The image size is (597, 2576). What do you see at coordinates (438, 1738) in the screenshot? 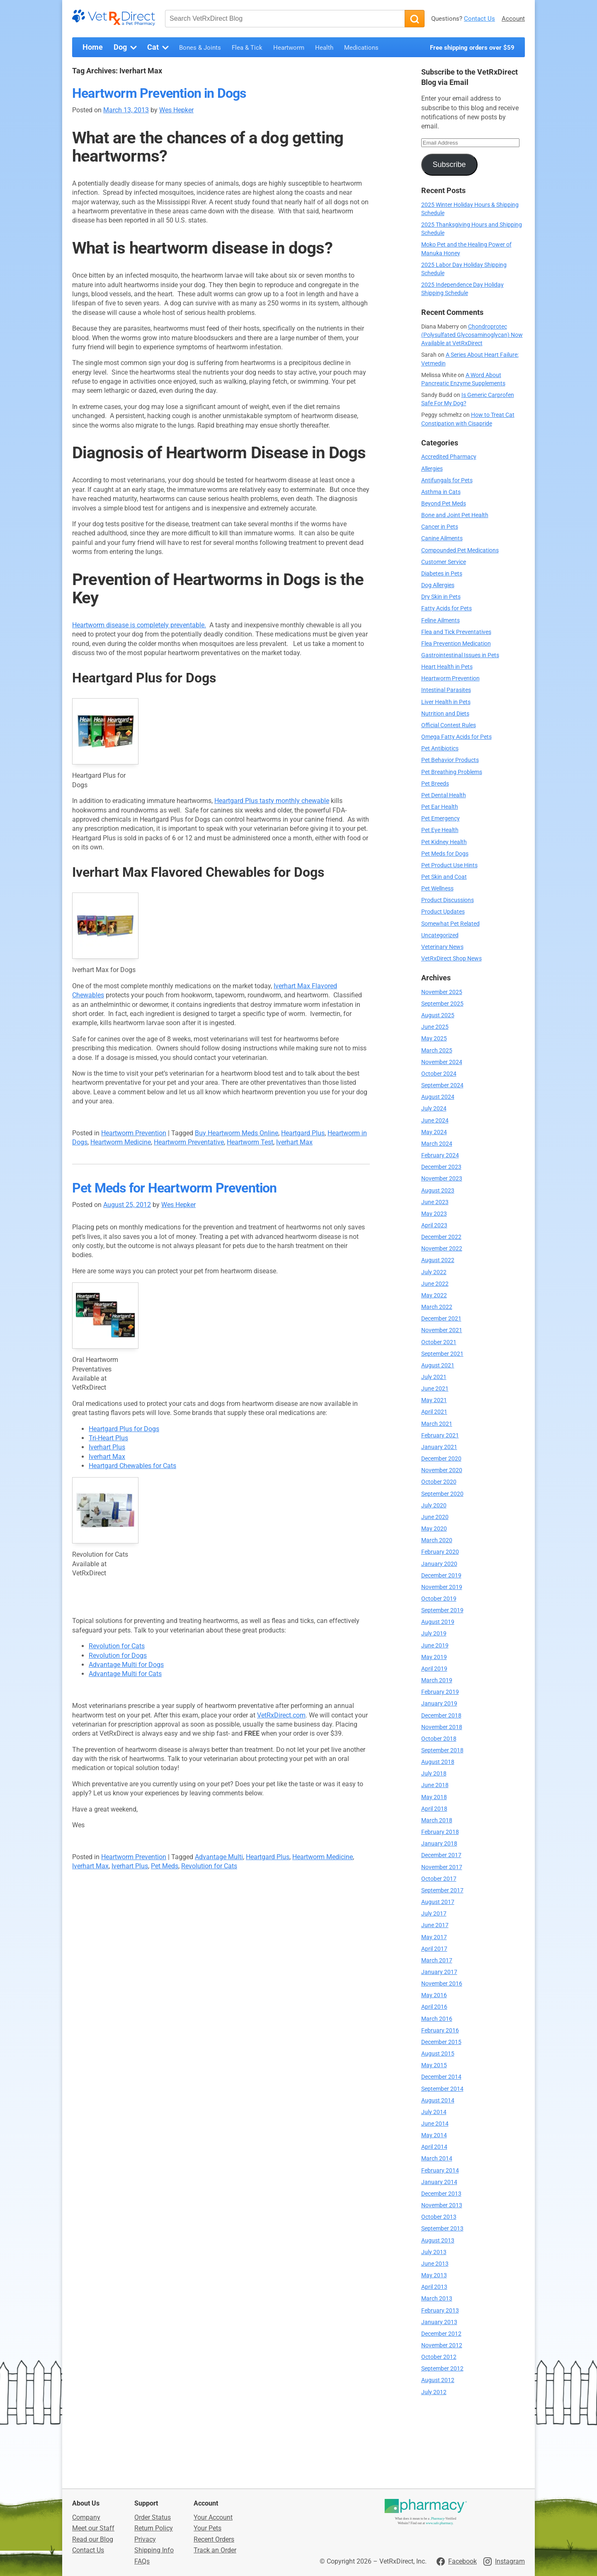
I see `October 2018` at bounding box center [438, 1738].